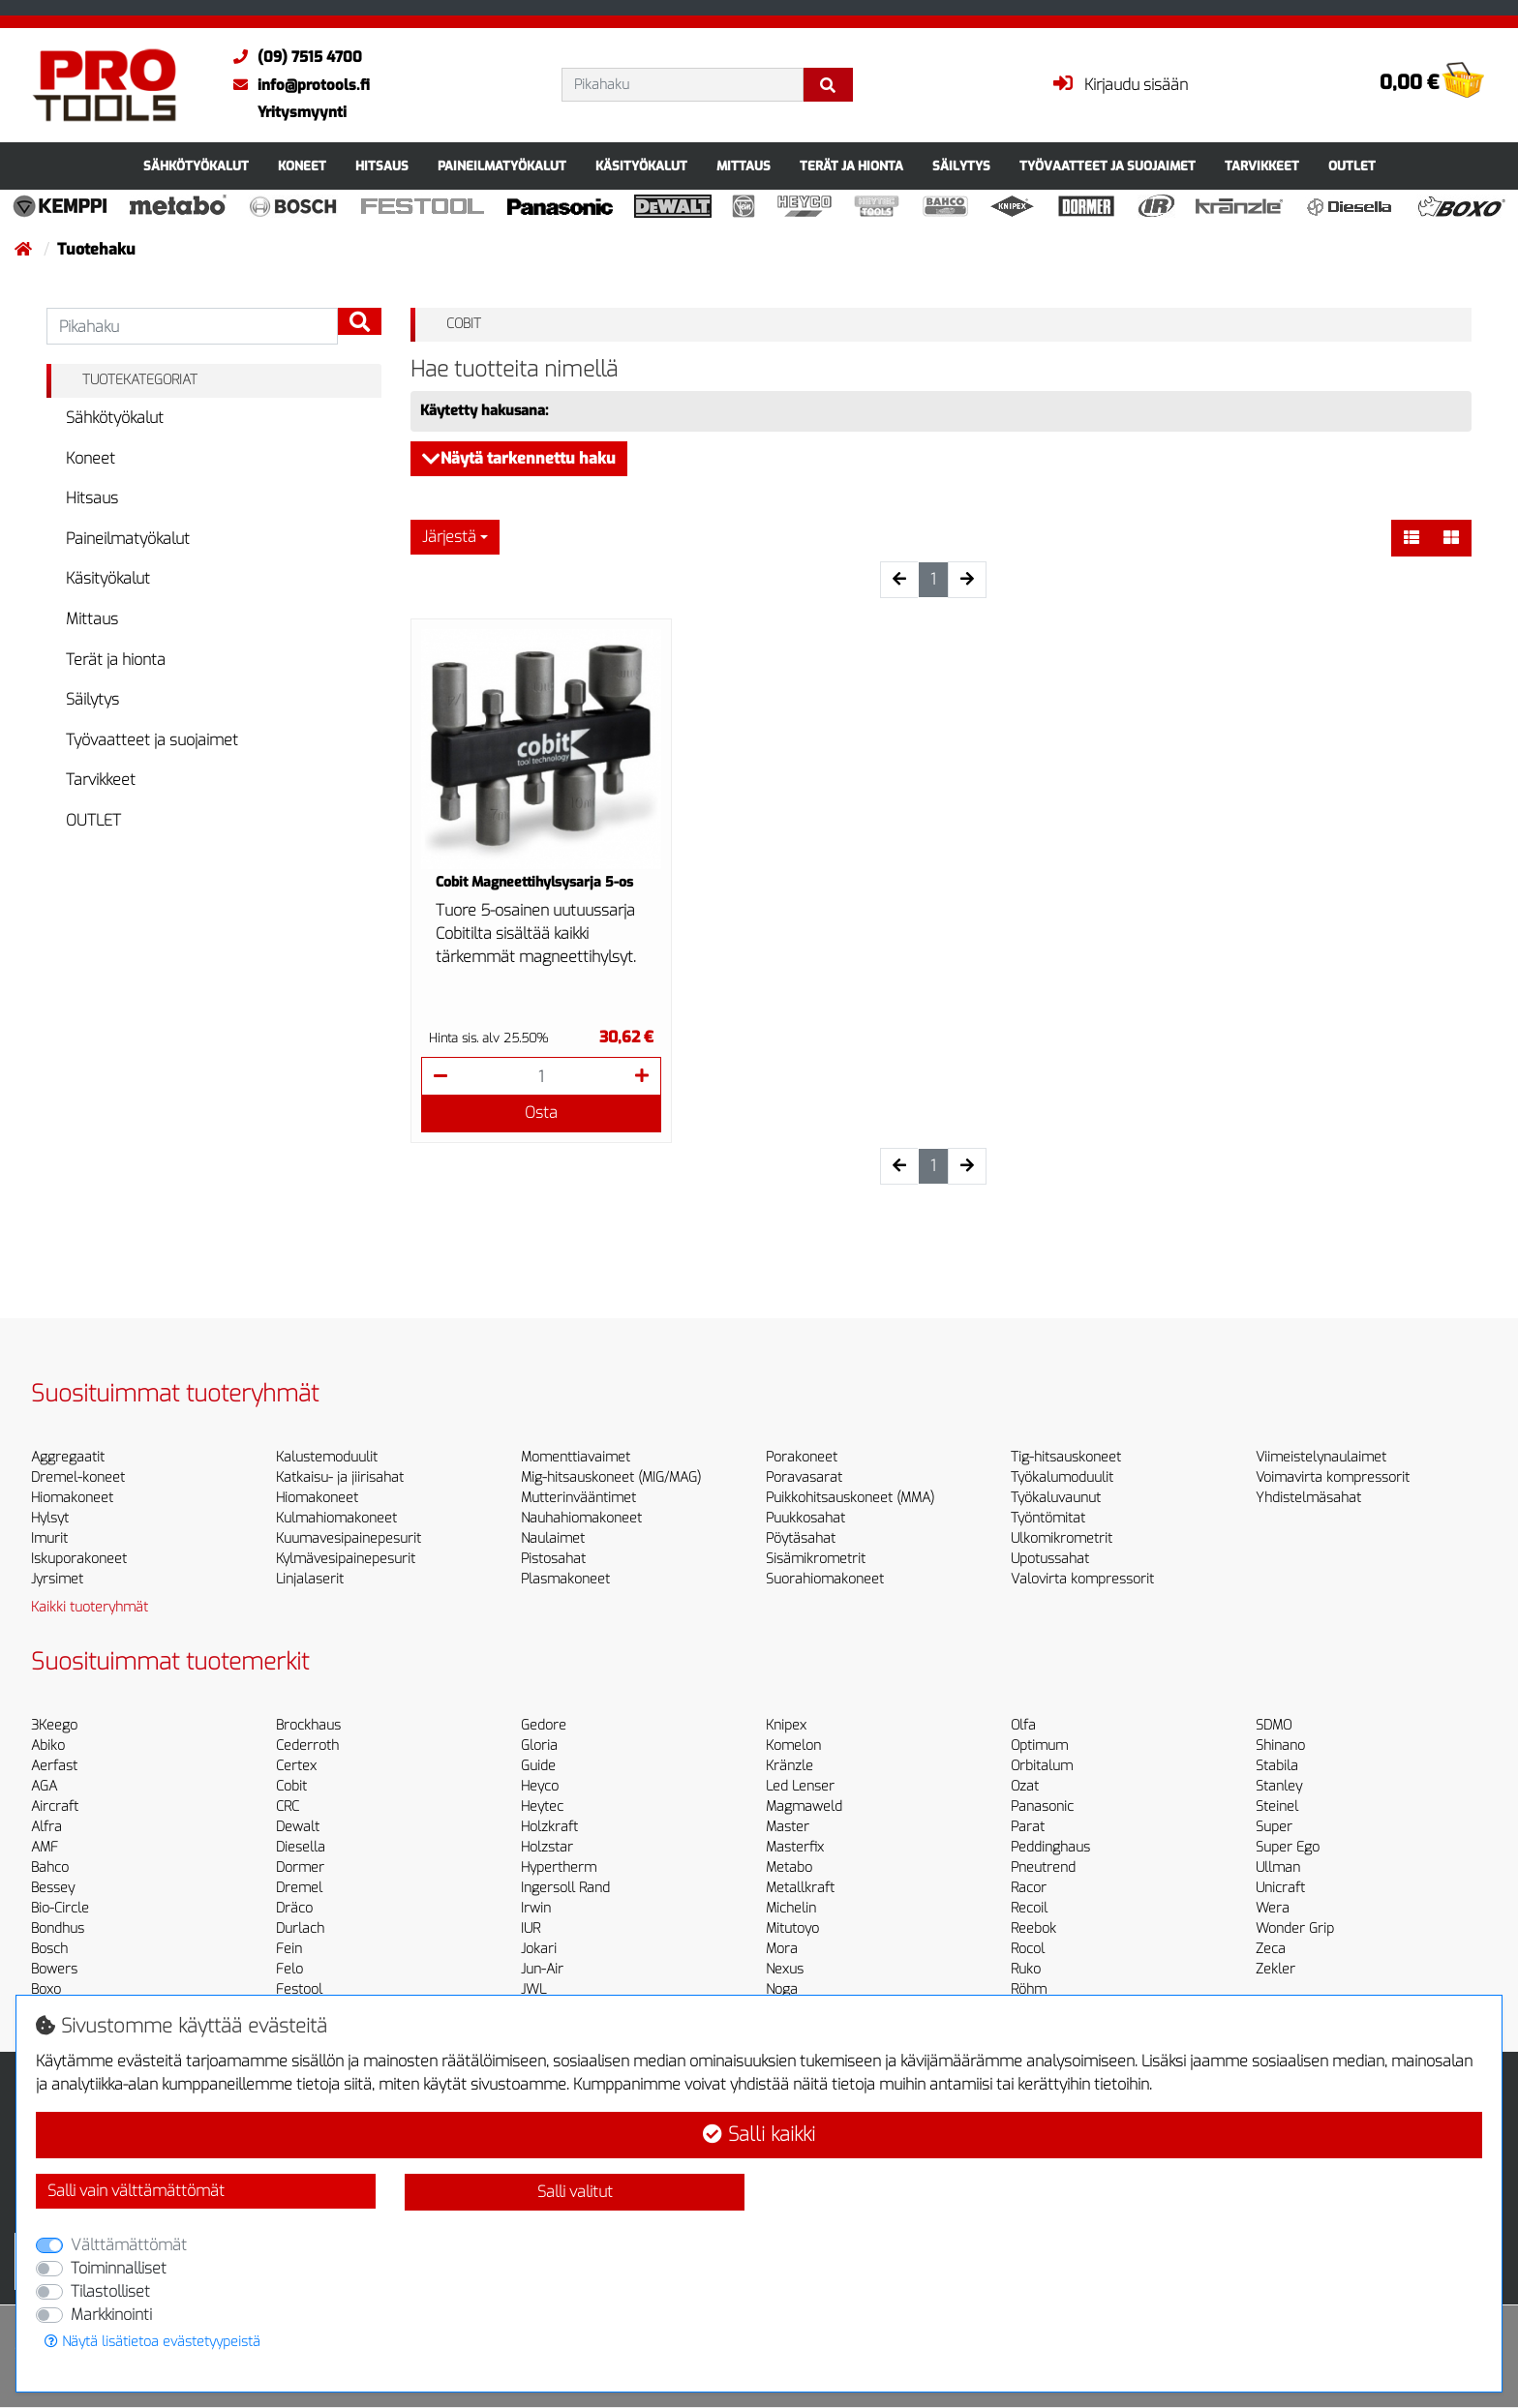 The width and height of the screenshot is (1518, 2408). Describe the element at coordinates (1039, 1745) in the screenshot. I see `Optimum` at that location.